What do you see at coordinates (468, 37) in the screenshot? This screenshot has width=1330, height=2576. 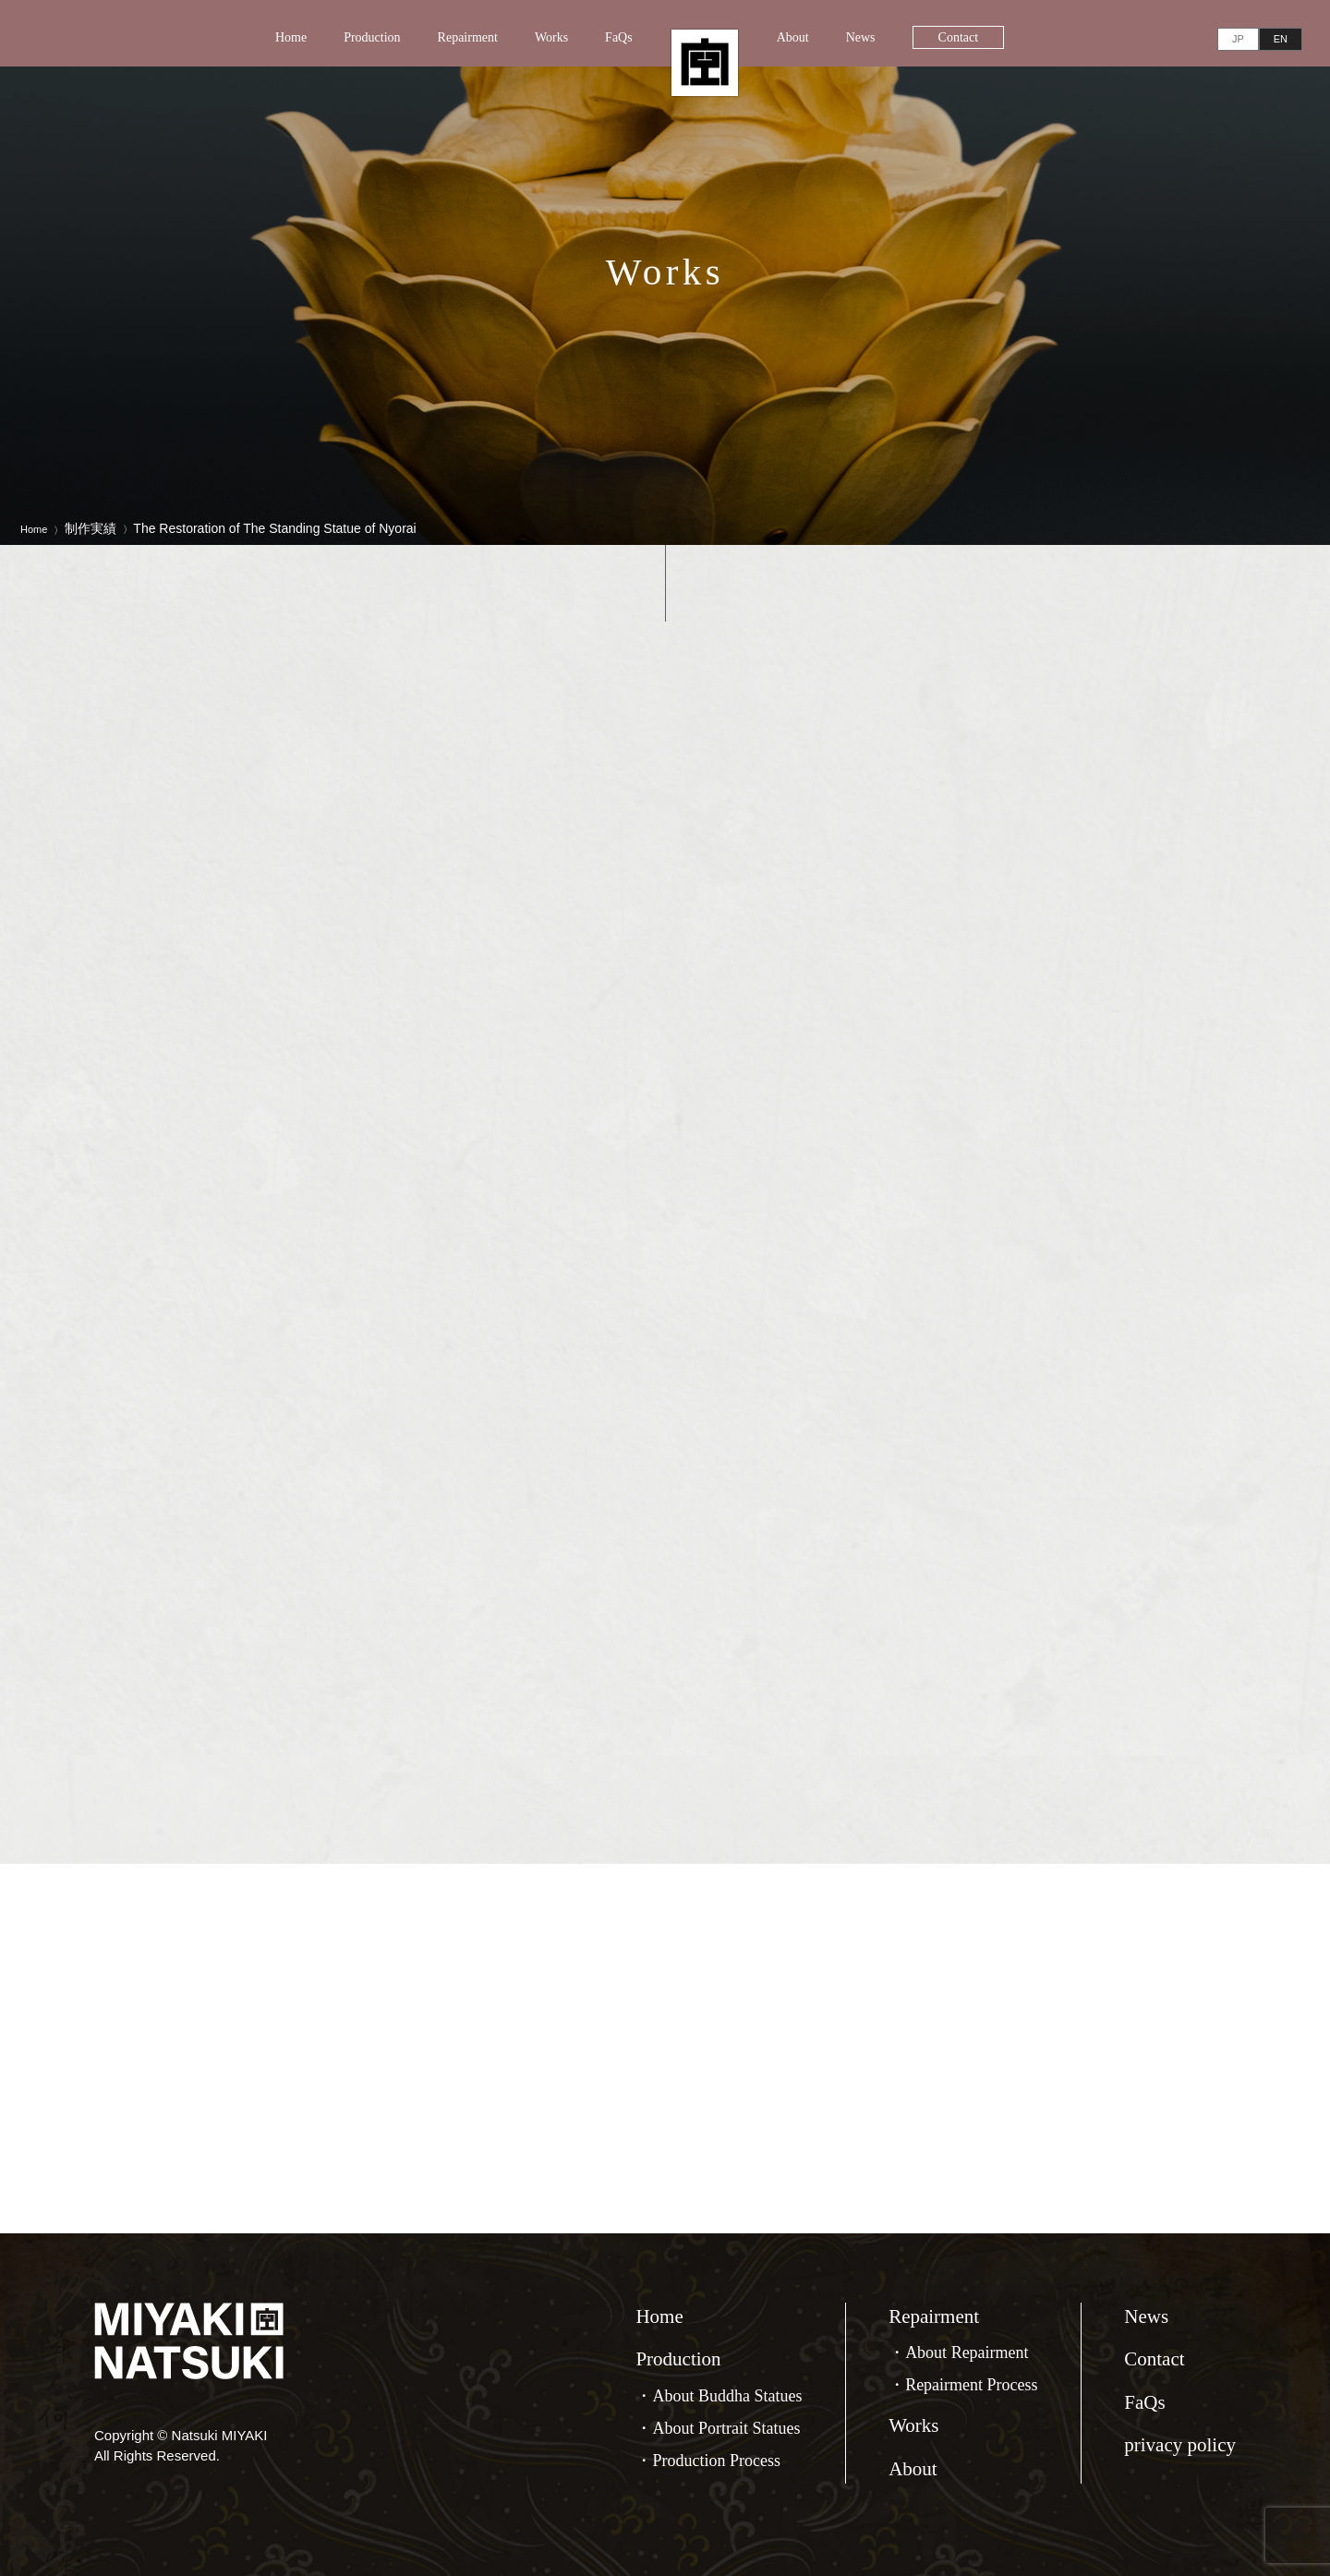 I see `Repairment` at bounding box center [468, 37].